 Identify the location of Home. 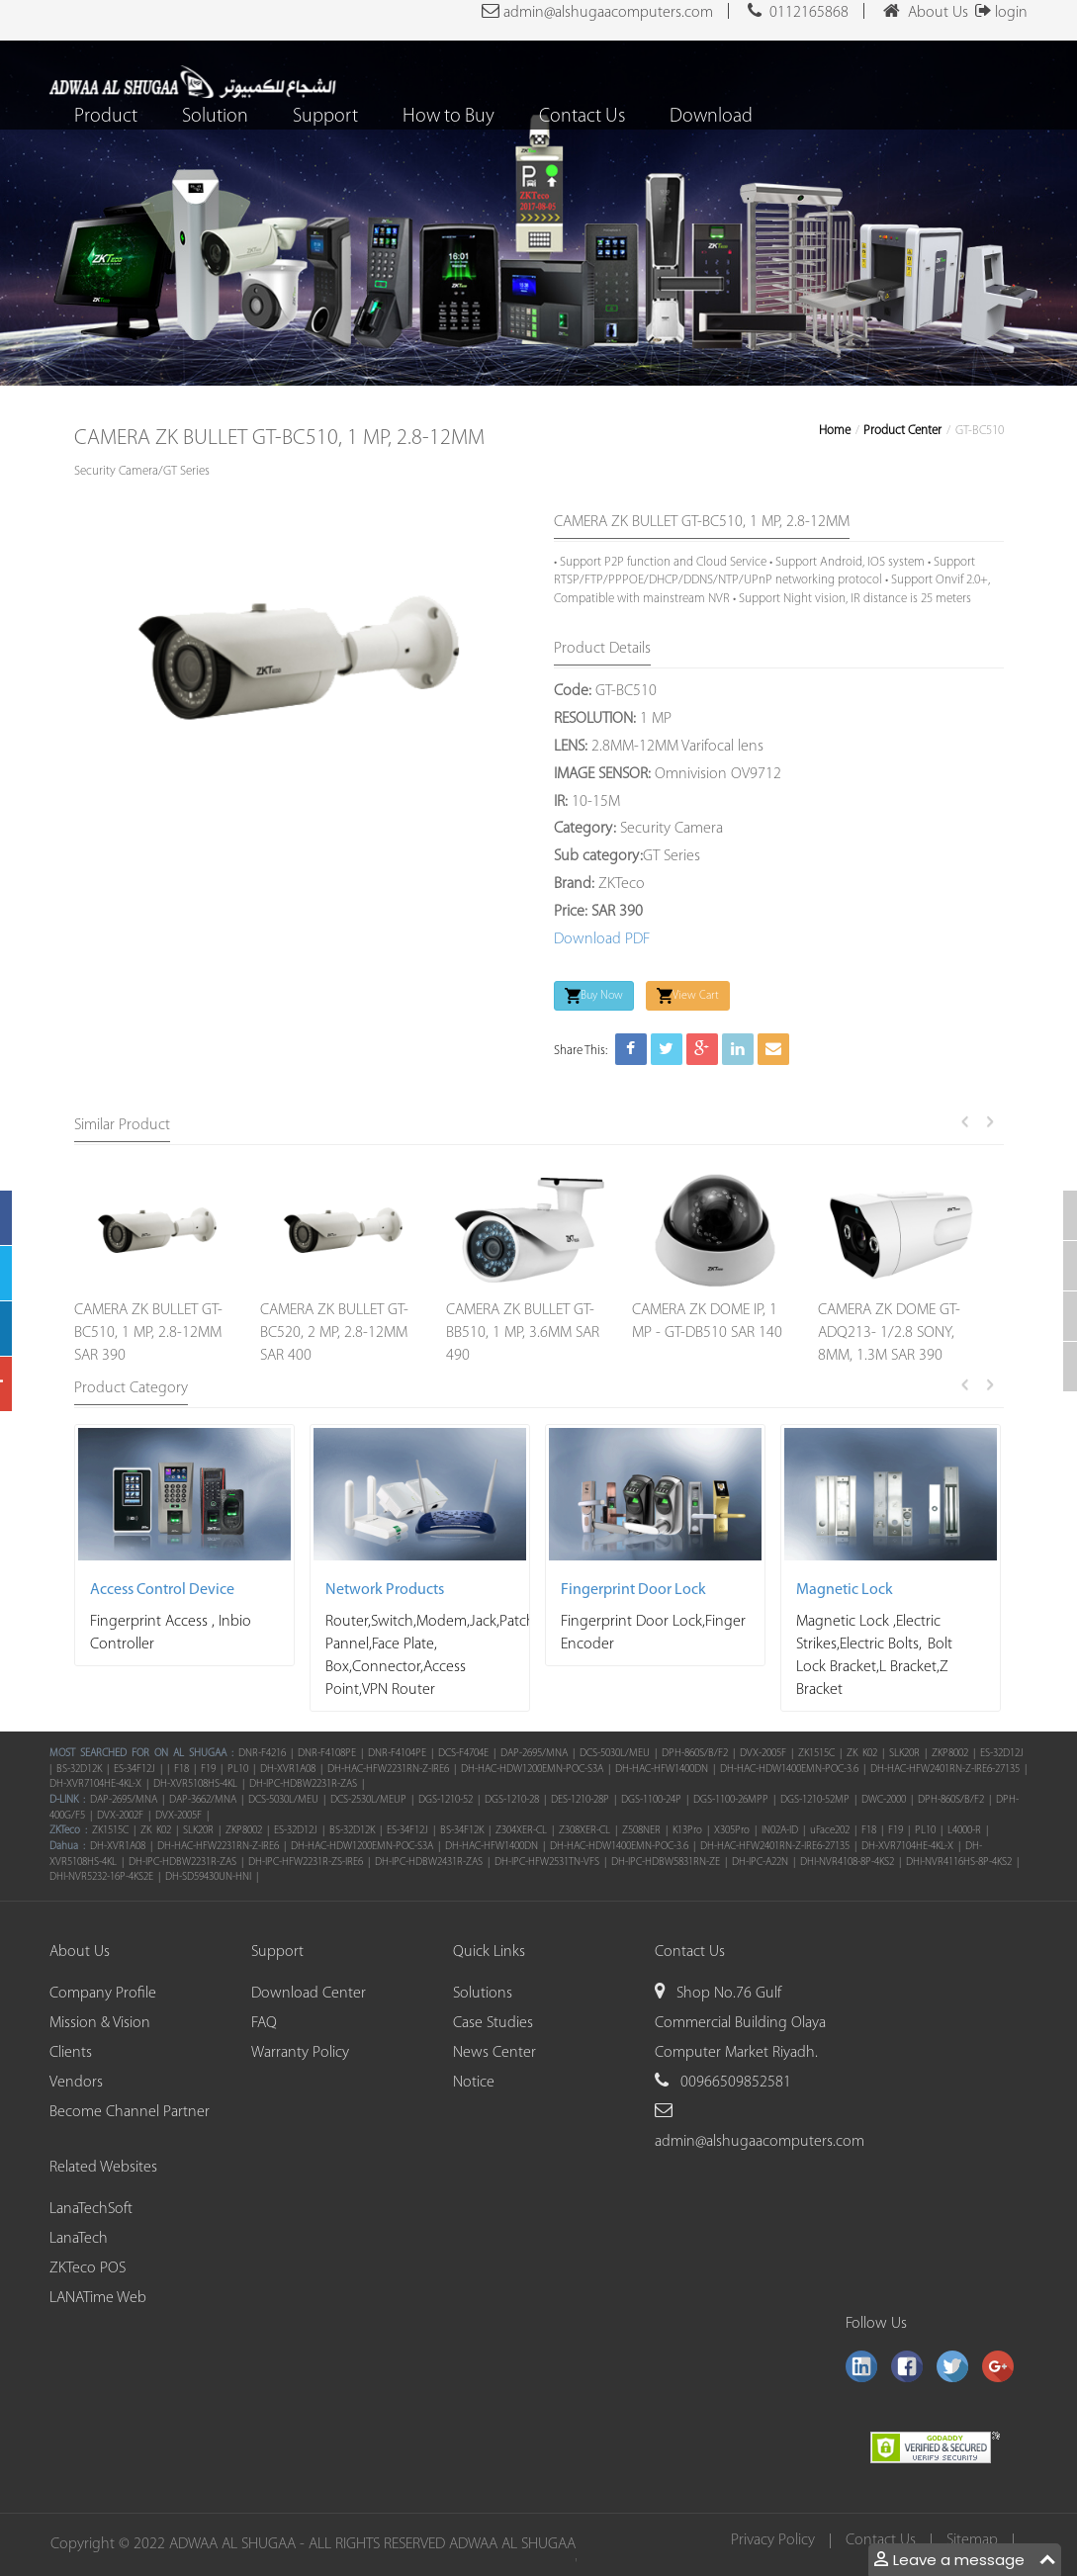
(835, 430).